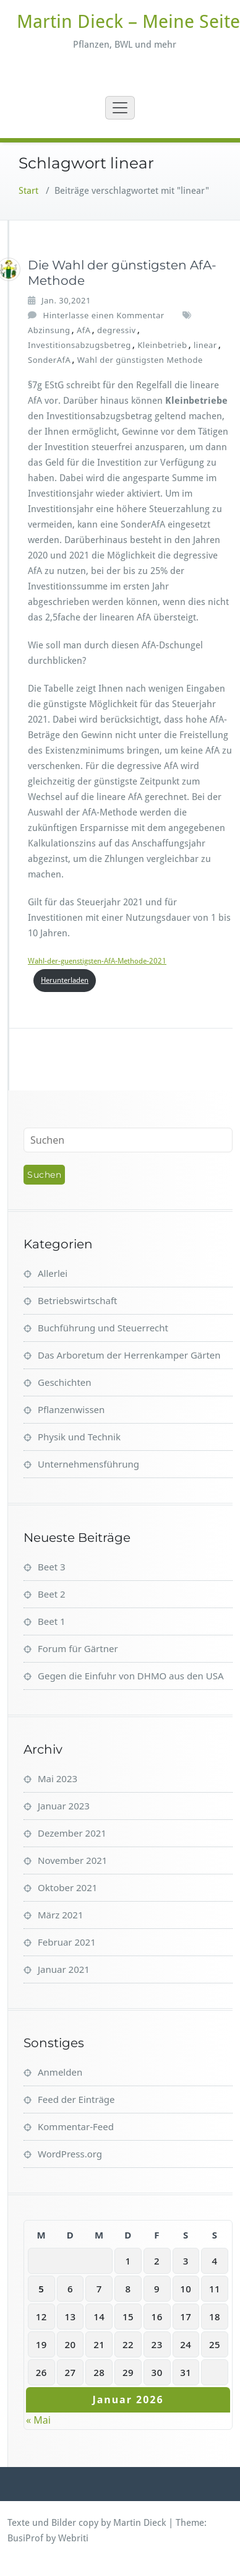 The width and height of the screenshot is (240, 2576). What do you see at coordinates (120, 108) in the screenshot?
I see `[Toggle navigation]` at bounding box center [120, 108].